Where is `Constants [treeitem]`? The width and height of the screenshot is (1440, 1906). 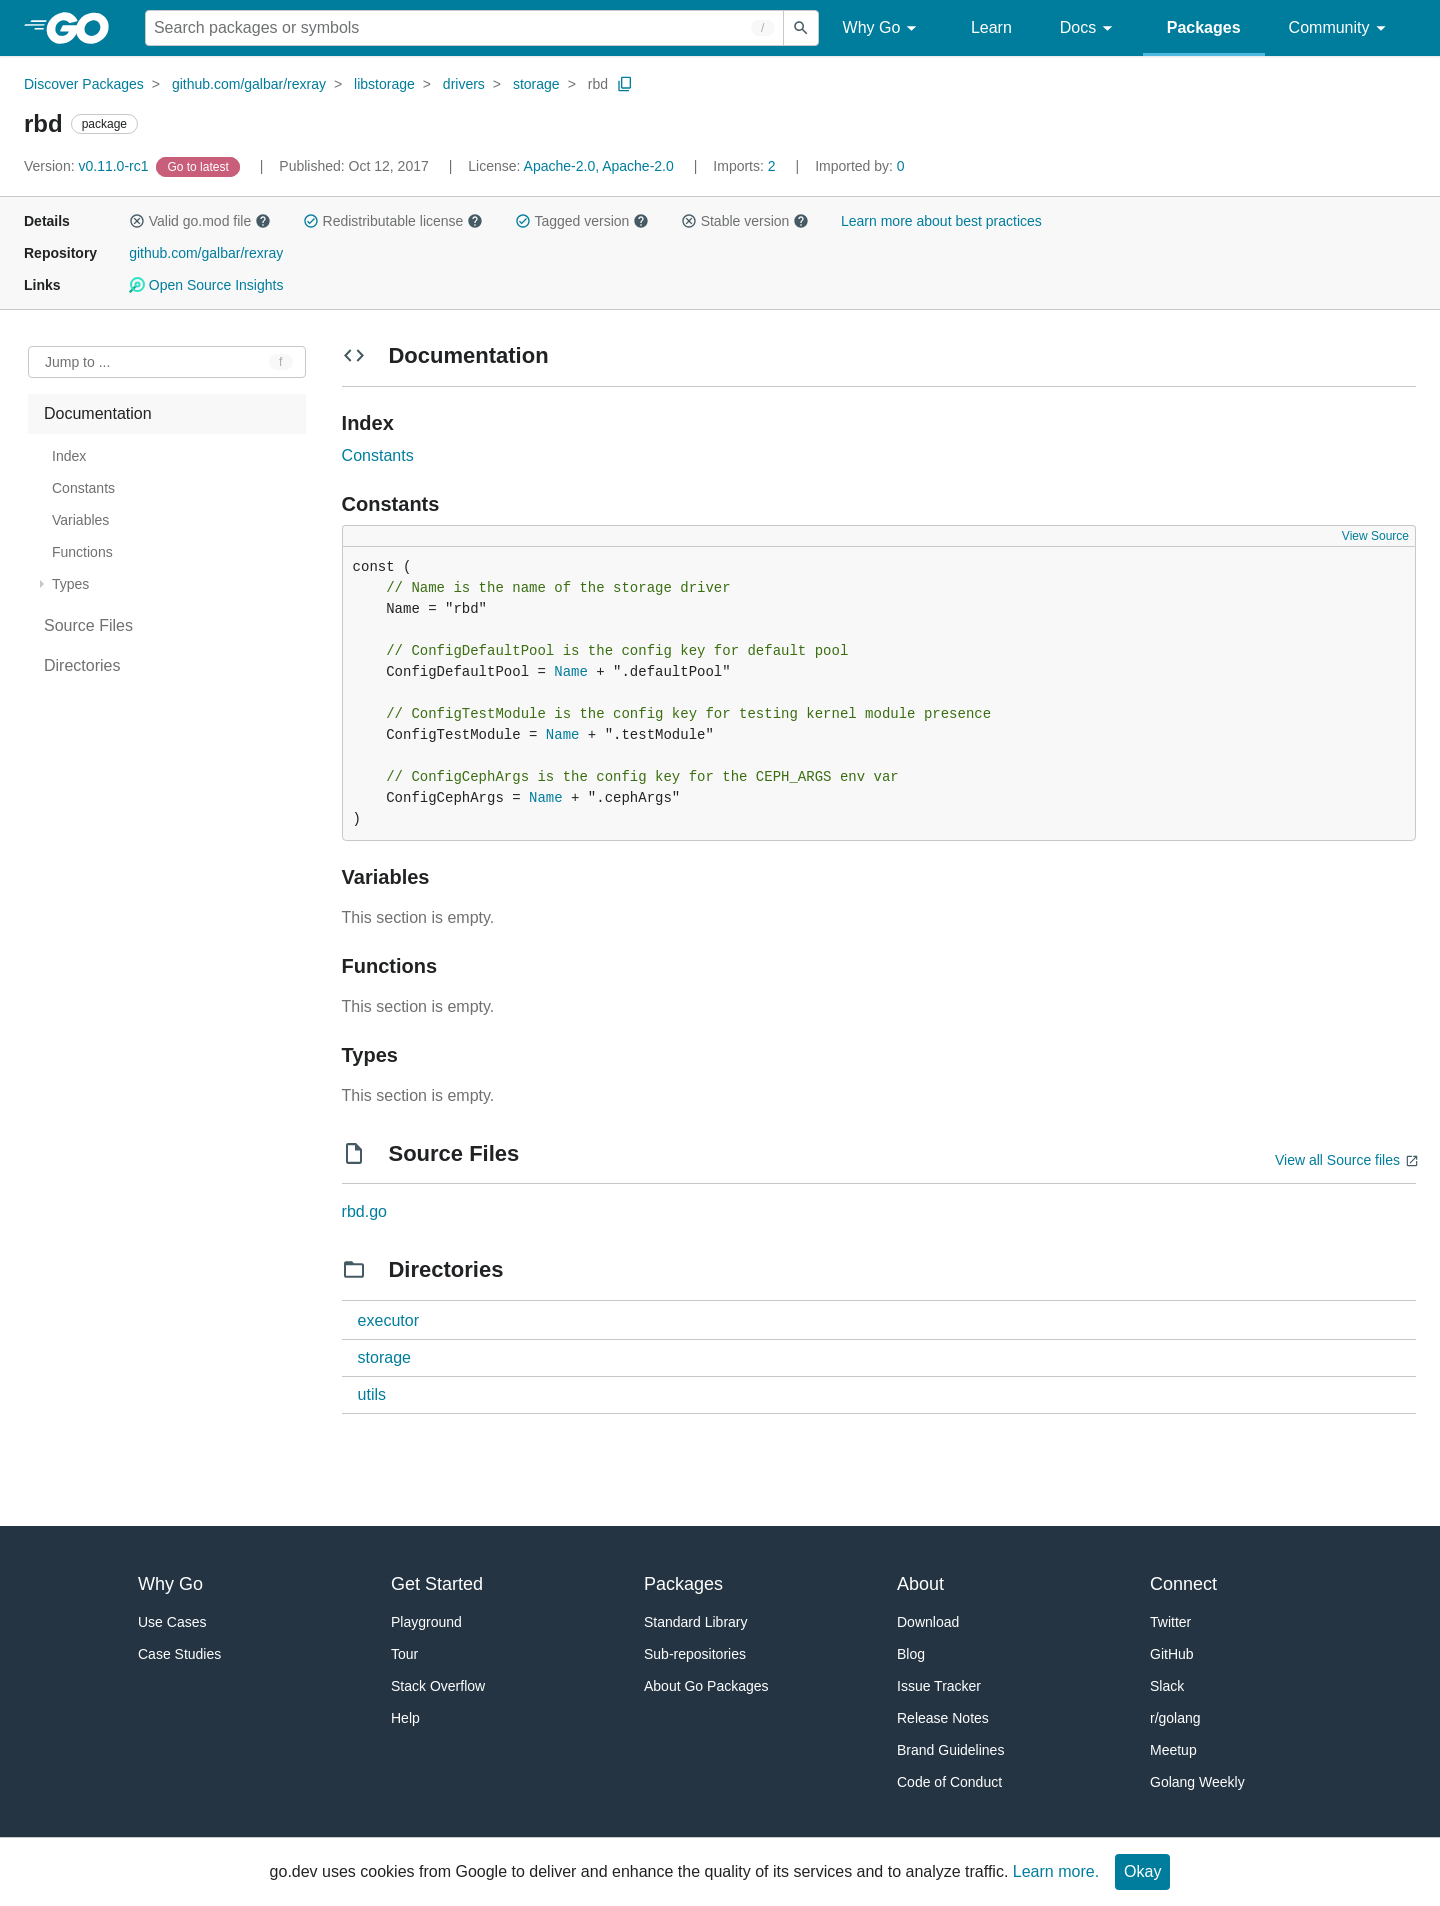
Constants [treeitem] is located at coordinates (83, 488).